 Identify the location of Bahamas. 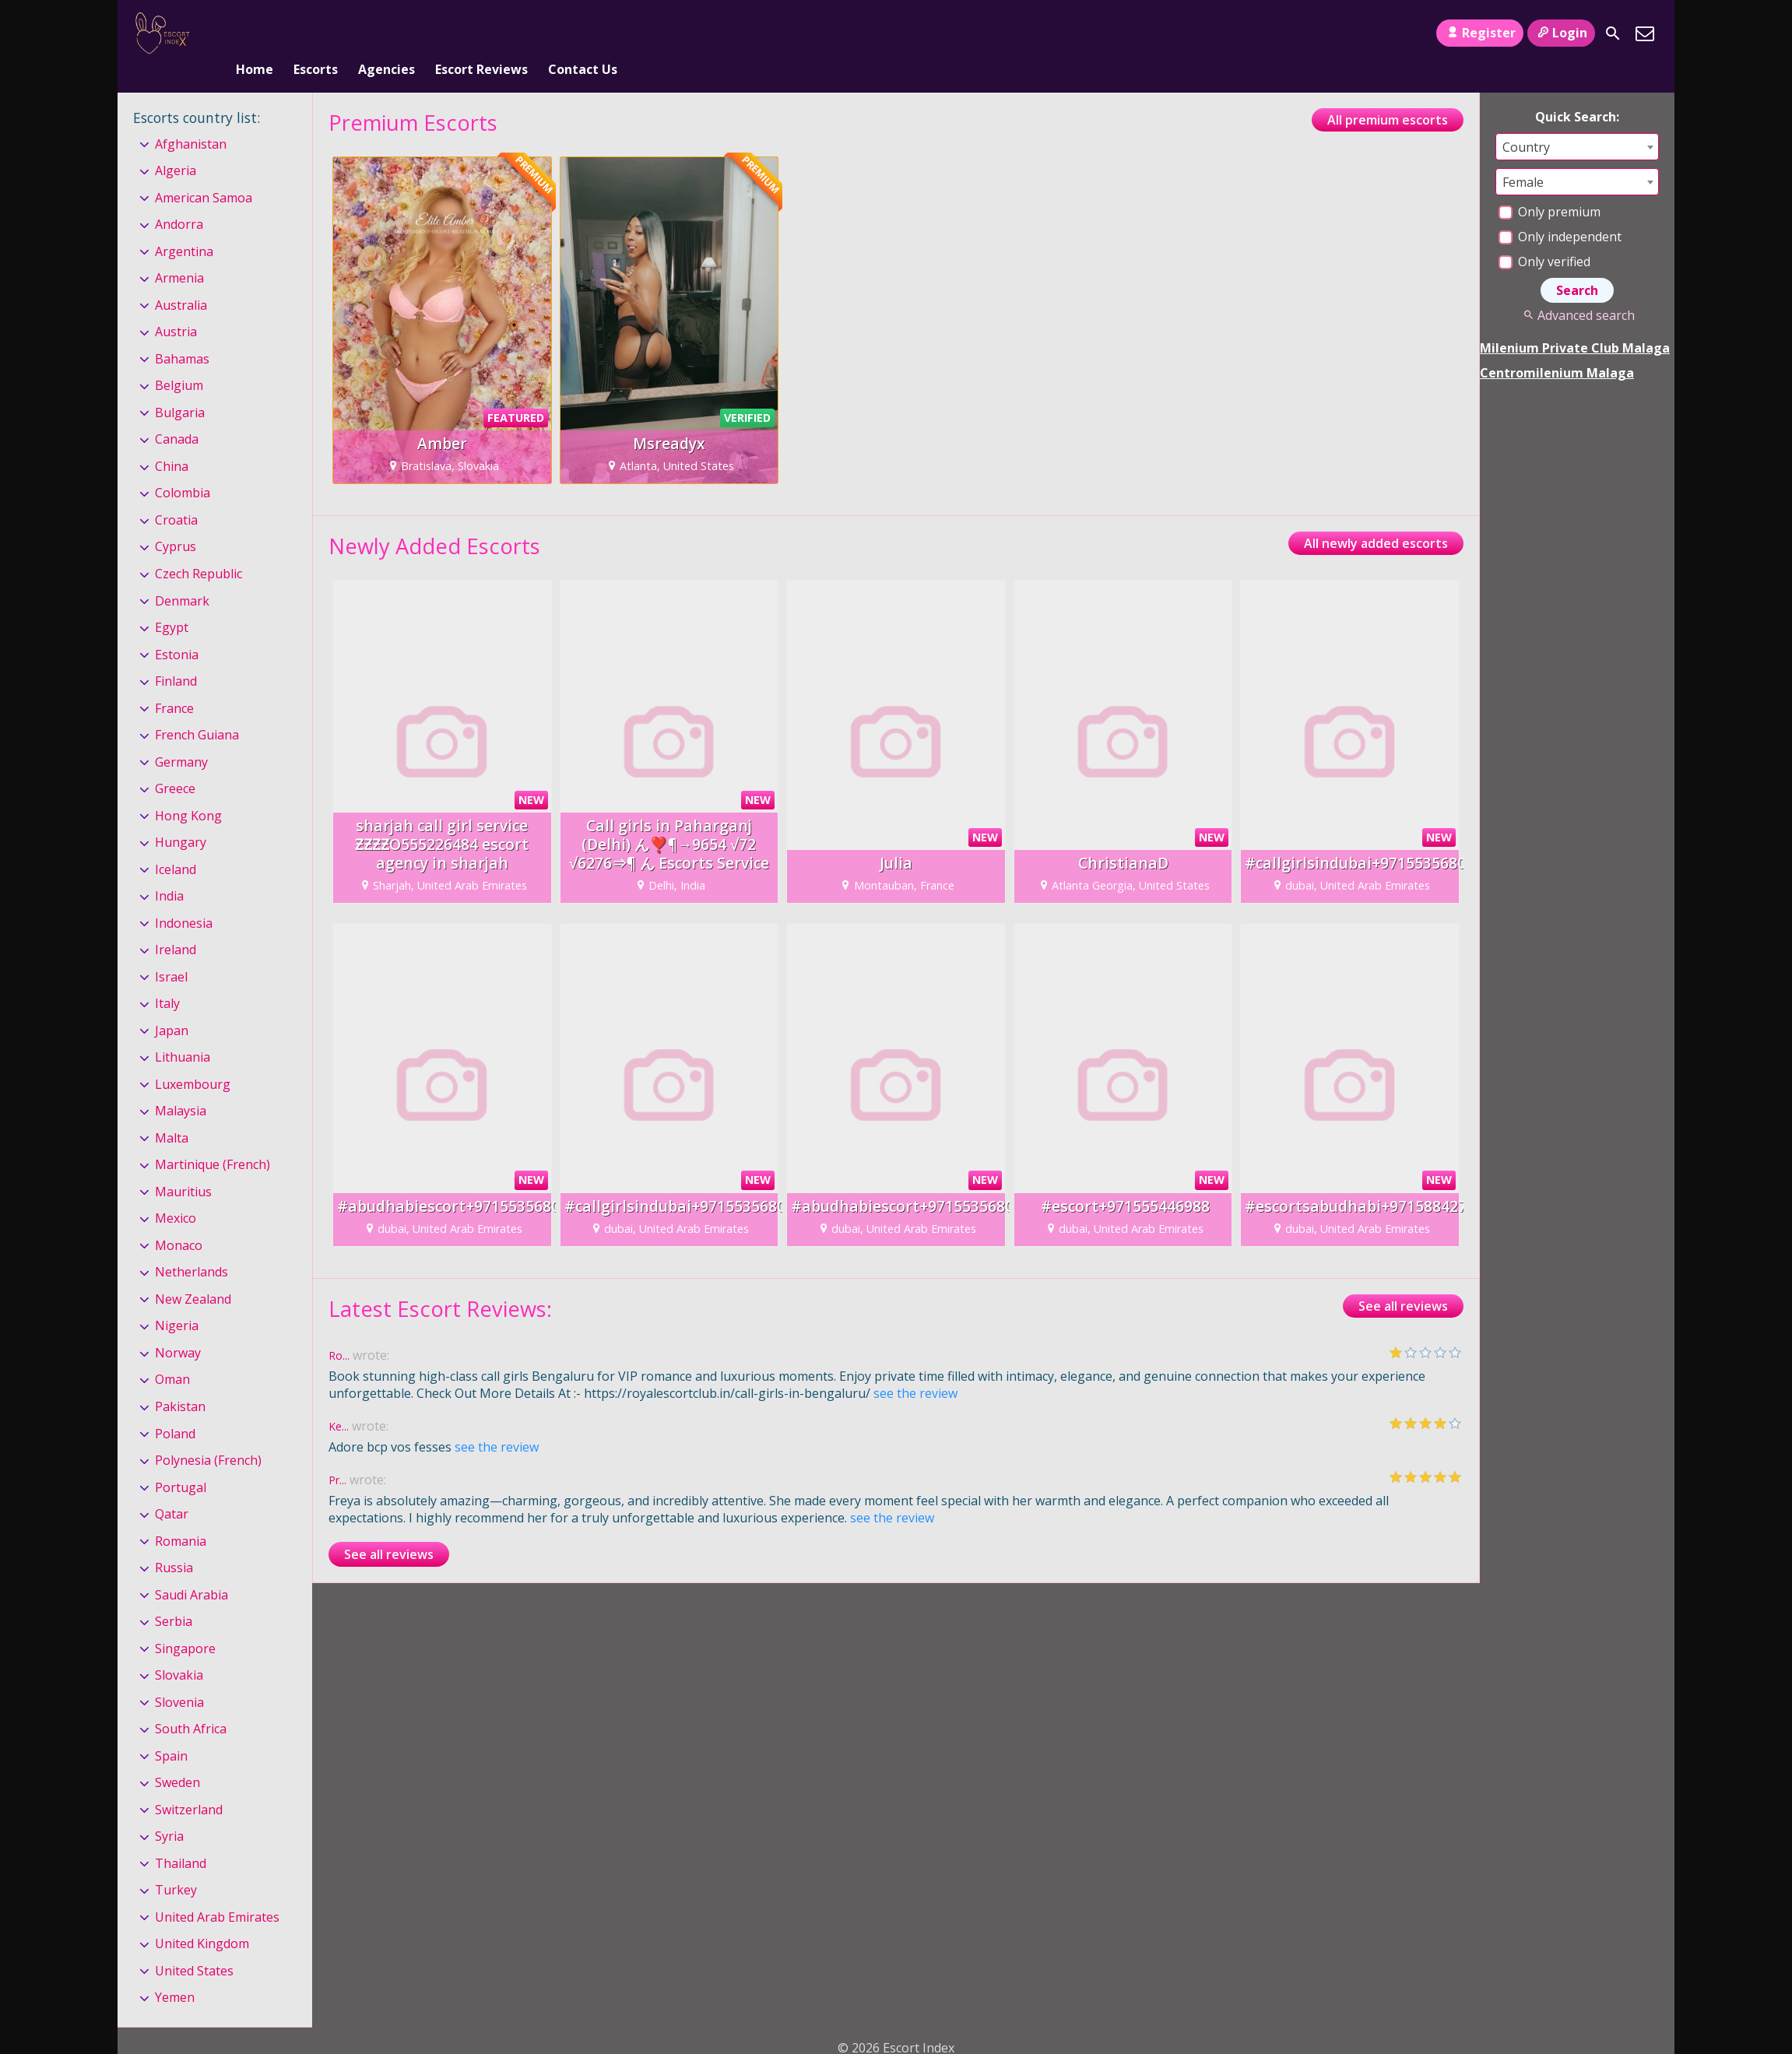
(182, 333).